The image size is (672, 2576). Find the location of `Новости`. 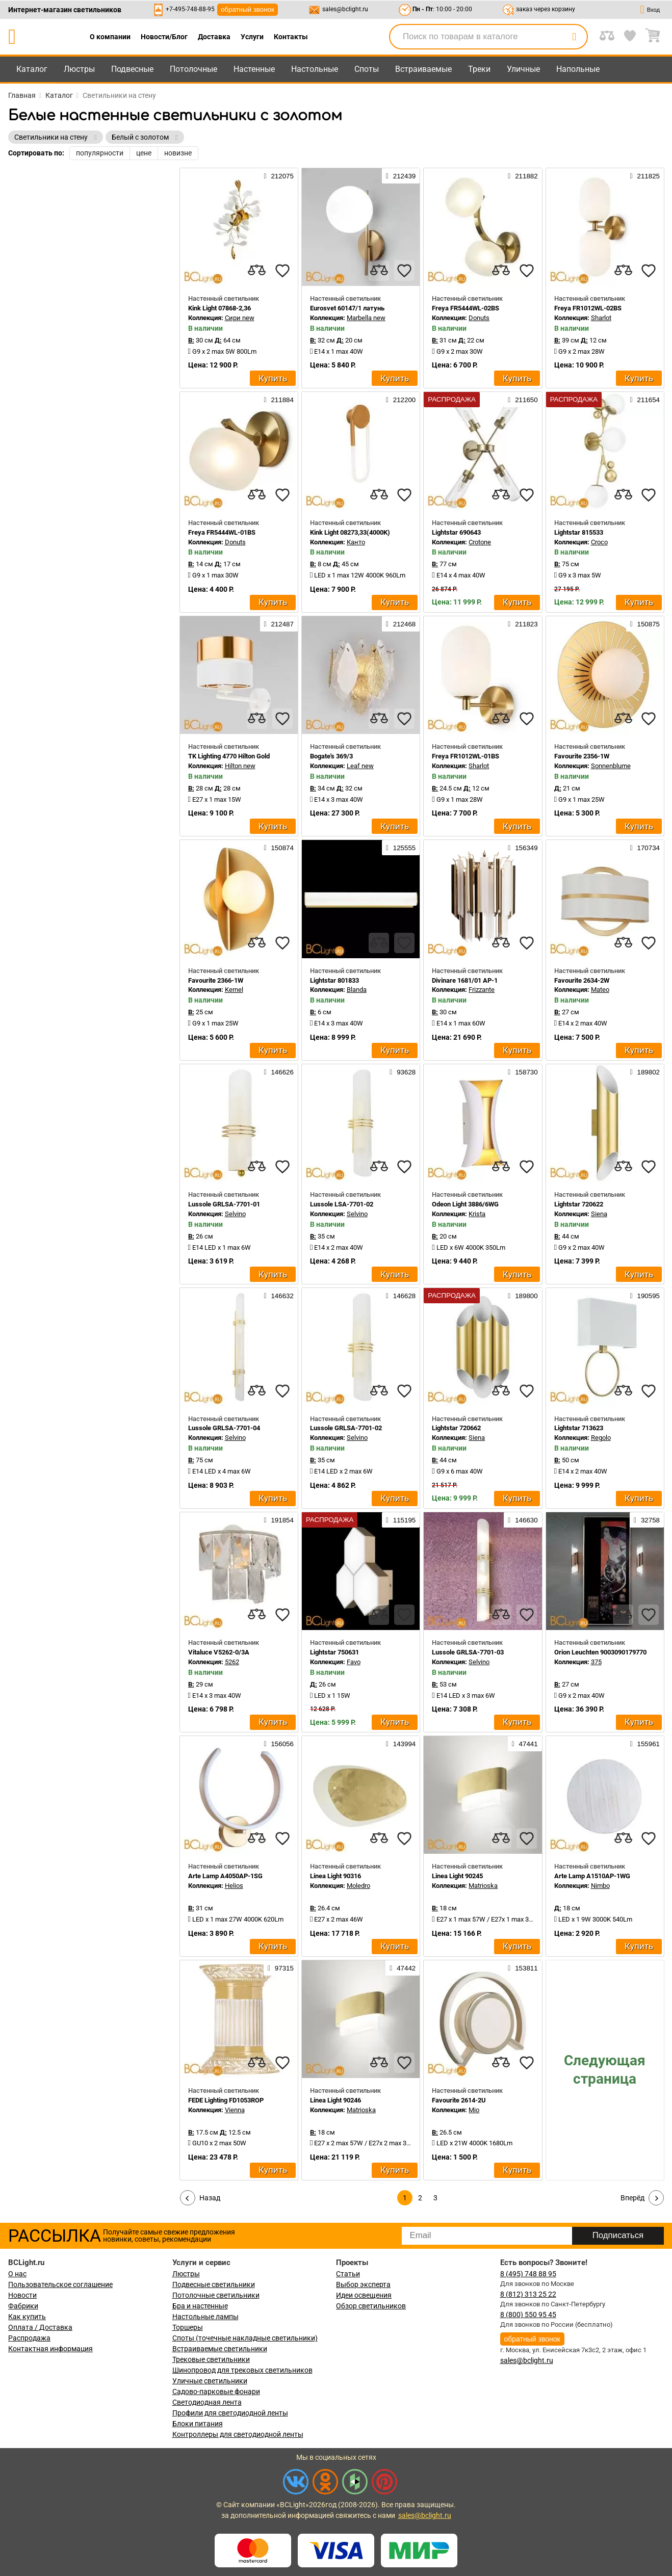

Новости is located at coordinates (22, 2295).